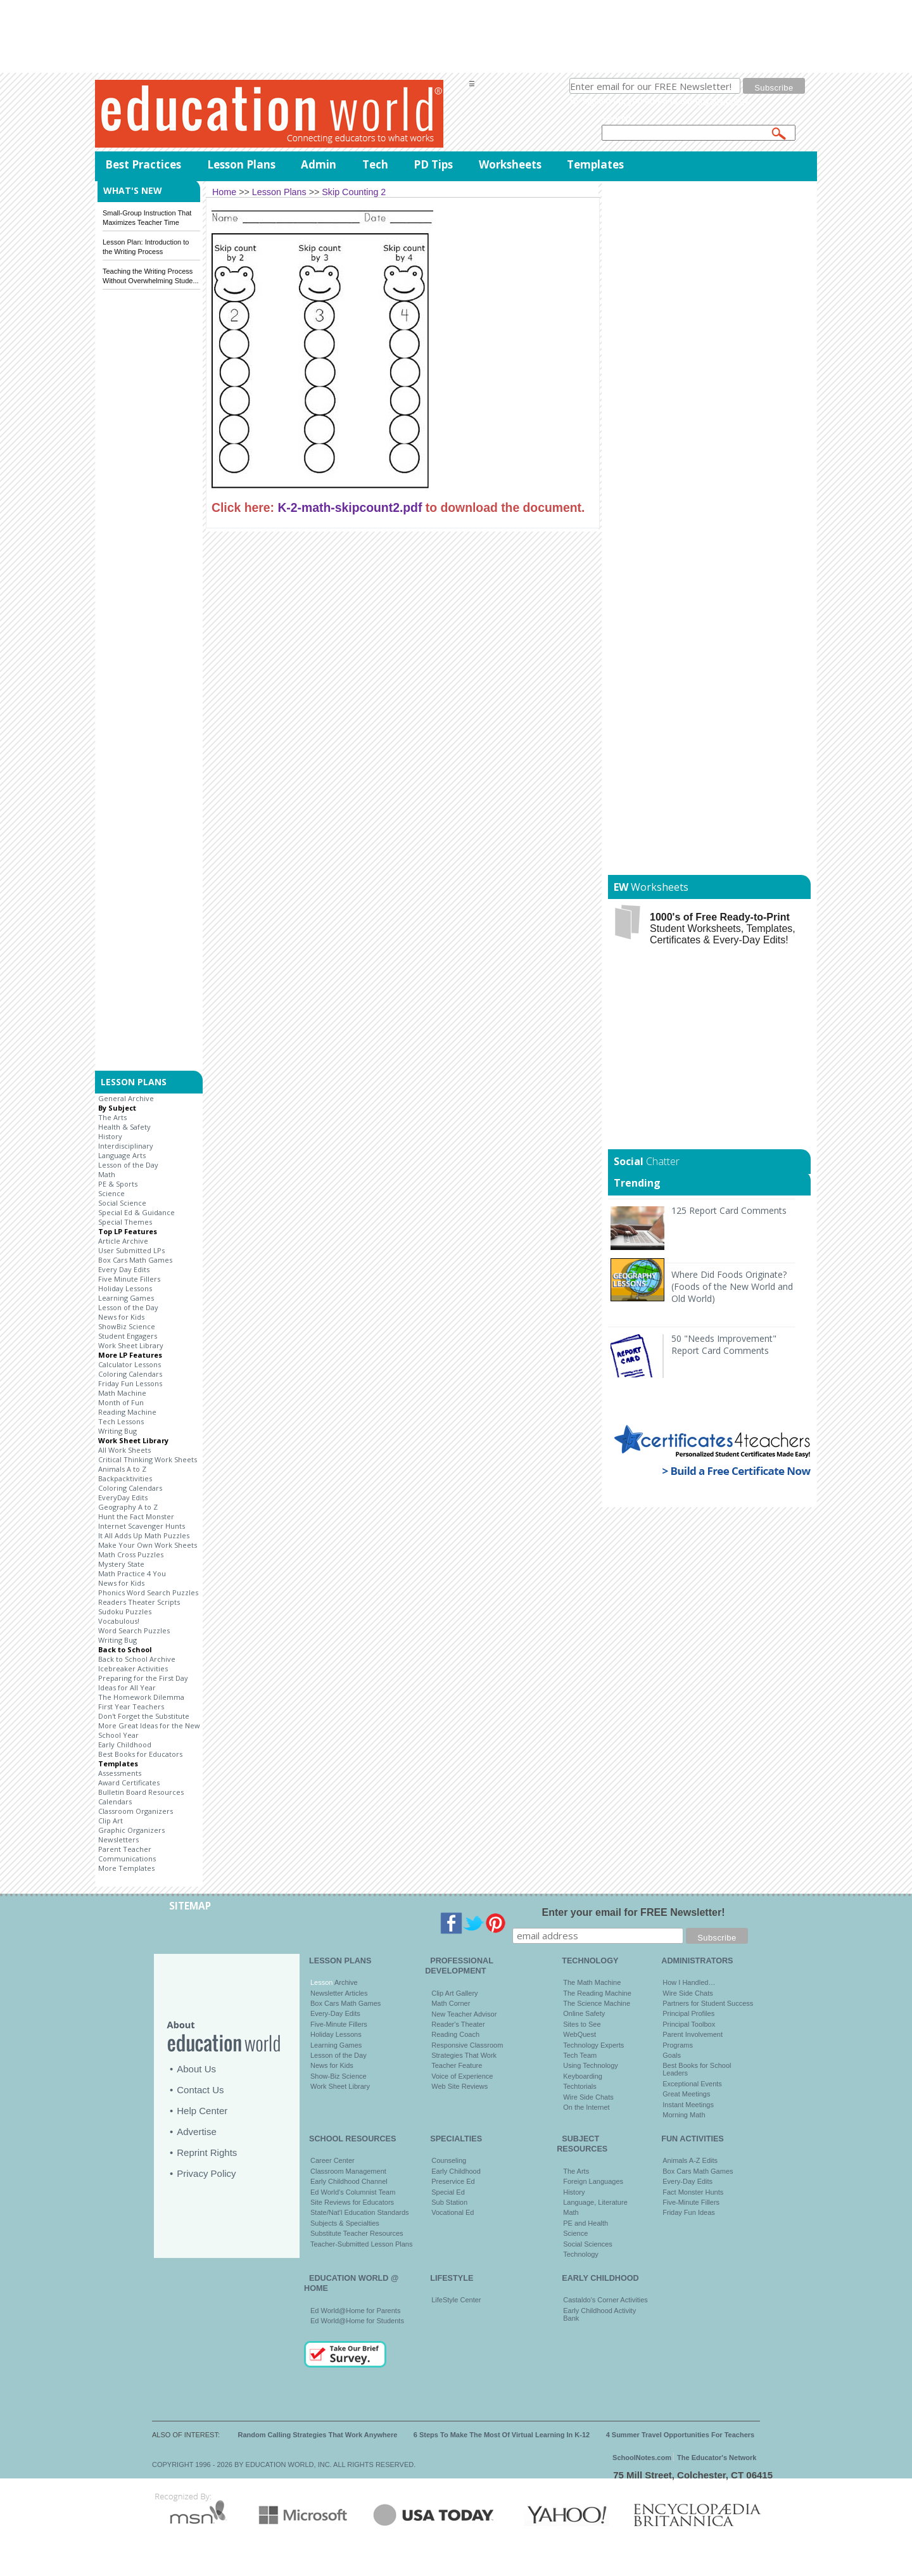 This screenshot has height=2576, width=912. What do you see at coordinates (127, 1853) in the screenshot?
I see `Parent Teacher Communications` at bounding box center [127, 1853].